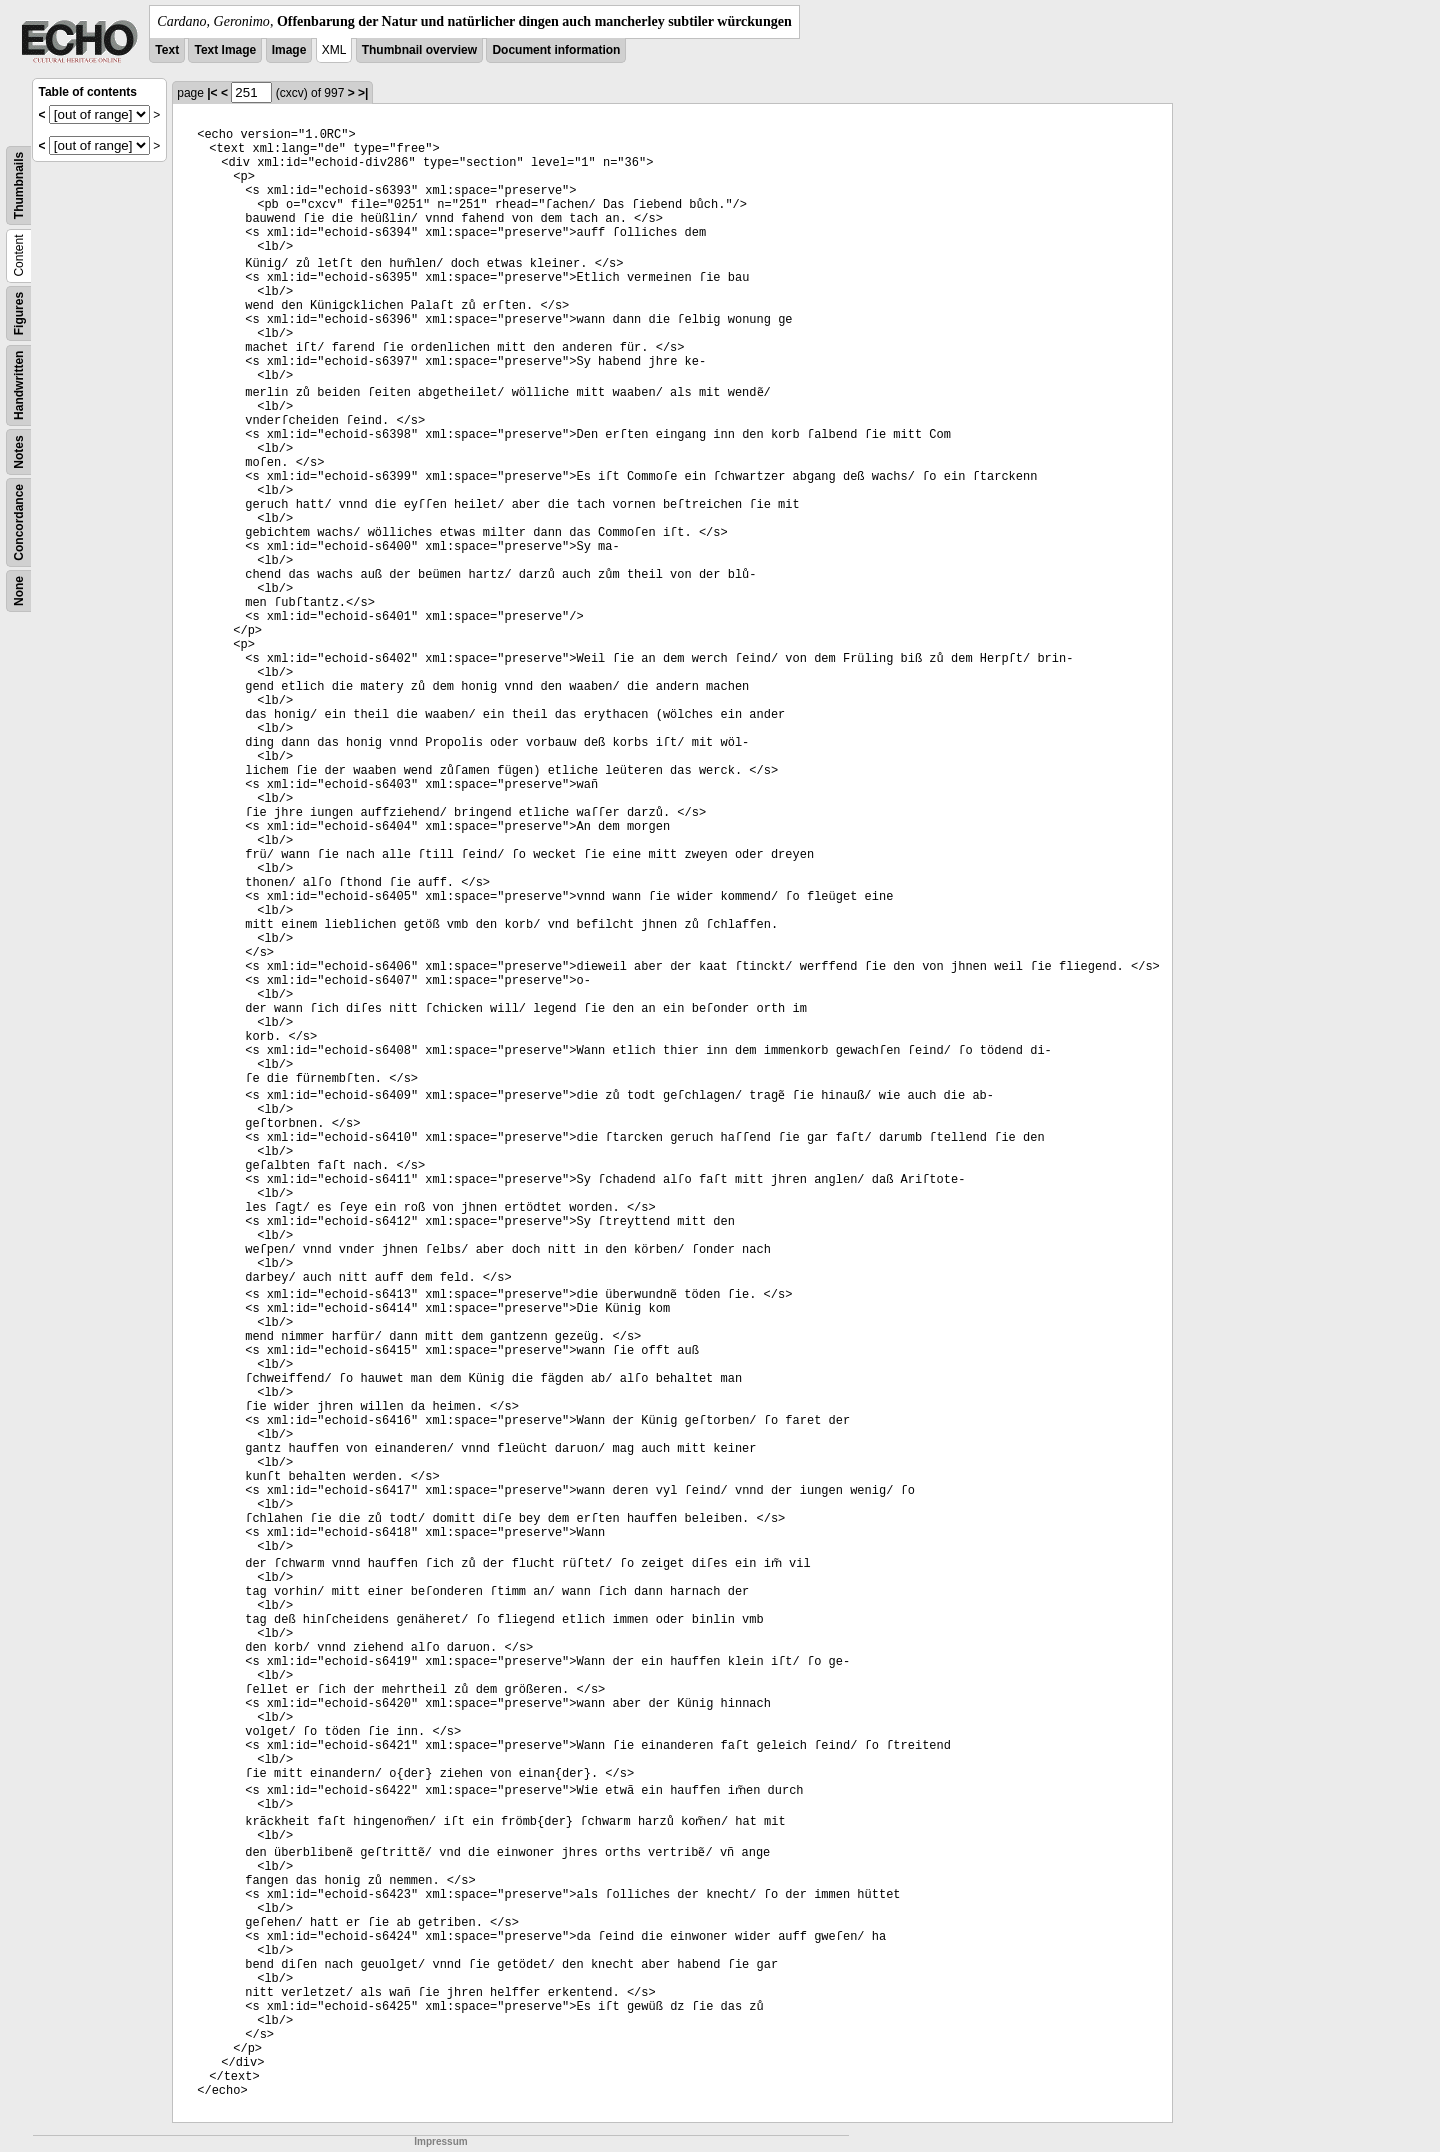  I want to click on Handwritten, so click(19, 385).